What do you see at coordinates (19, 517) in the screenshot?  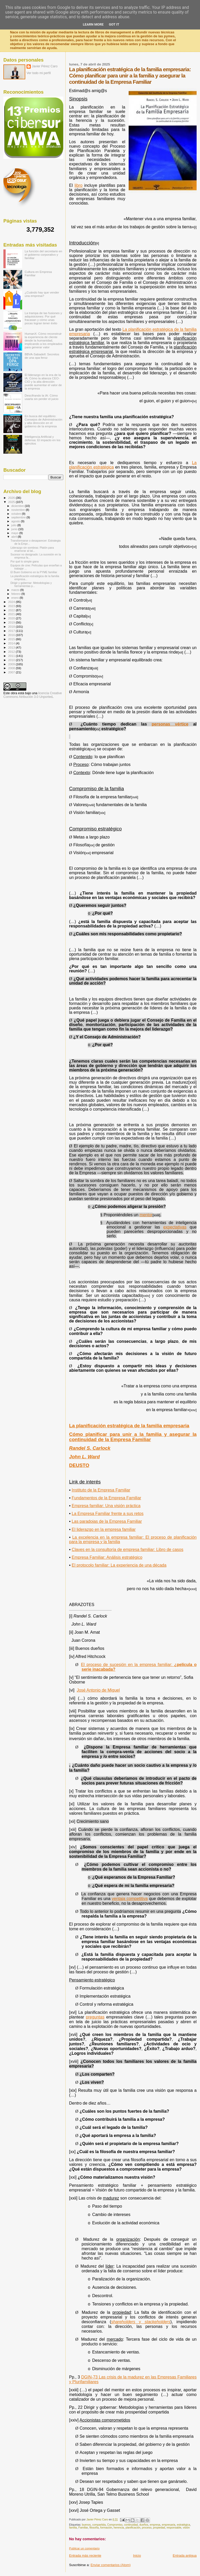 I see `septiembre` at bounding box center [19, 517].